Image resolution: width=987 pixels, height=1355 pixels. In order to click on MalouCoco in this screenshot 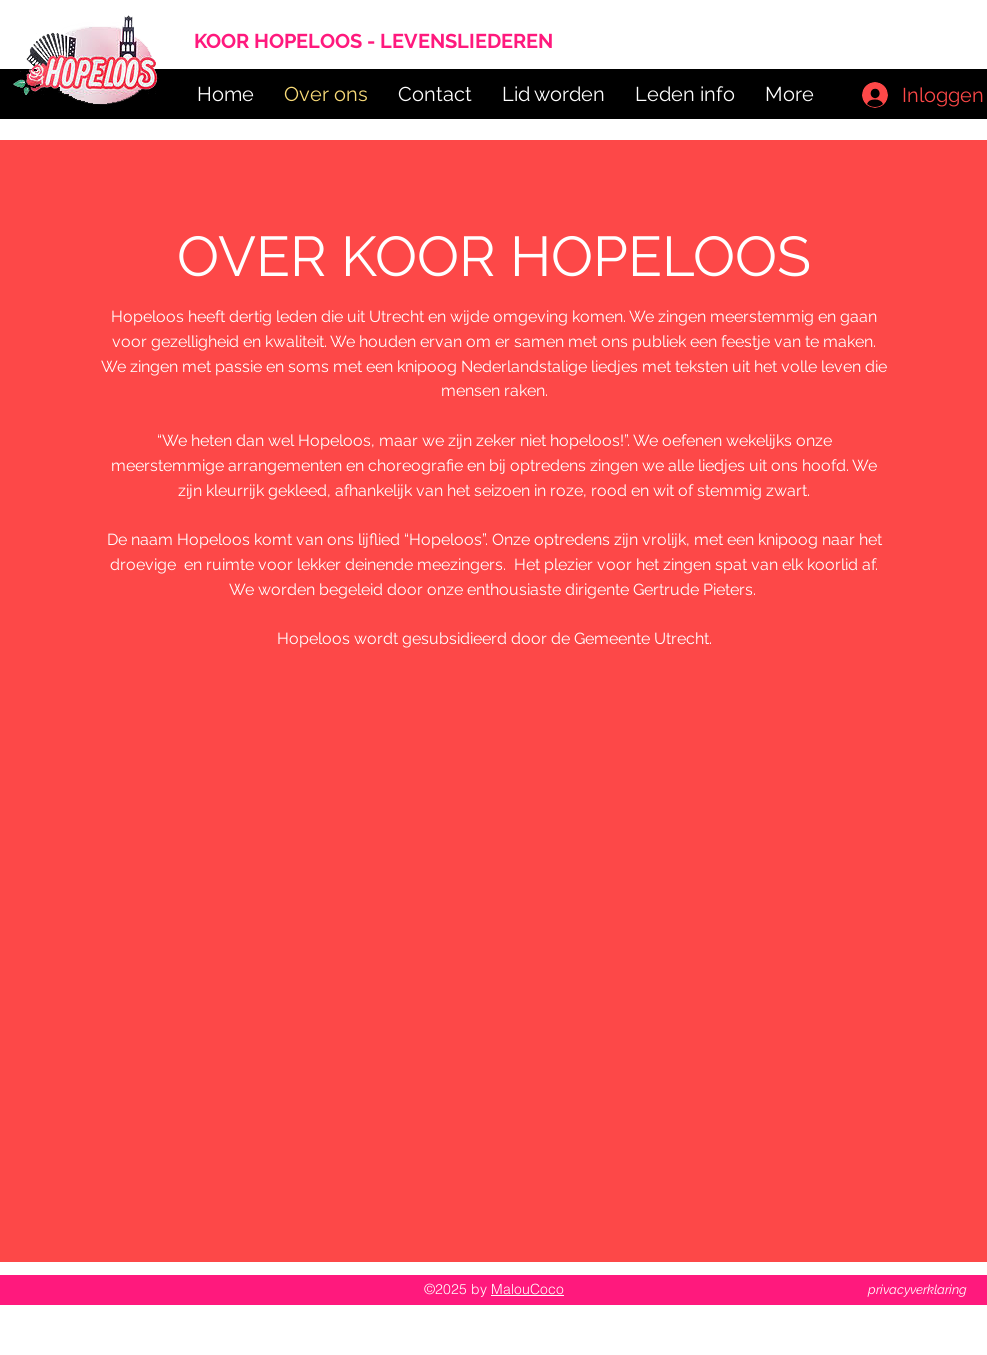, I will do `click(527, 1289)`.